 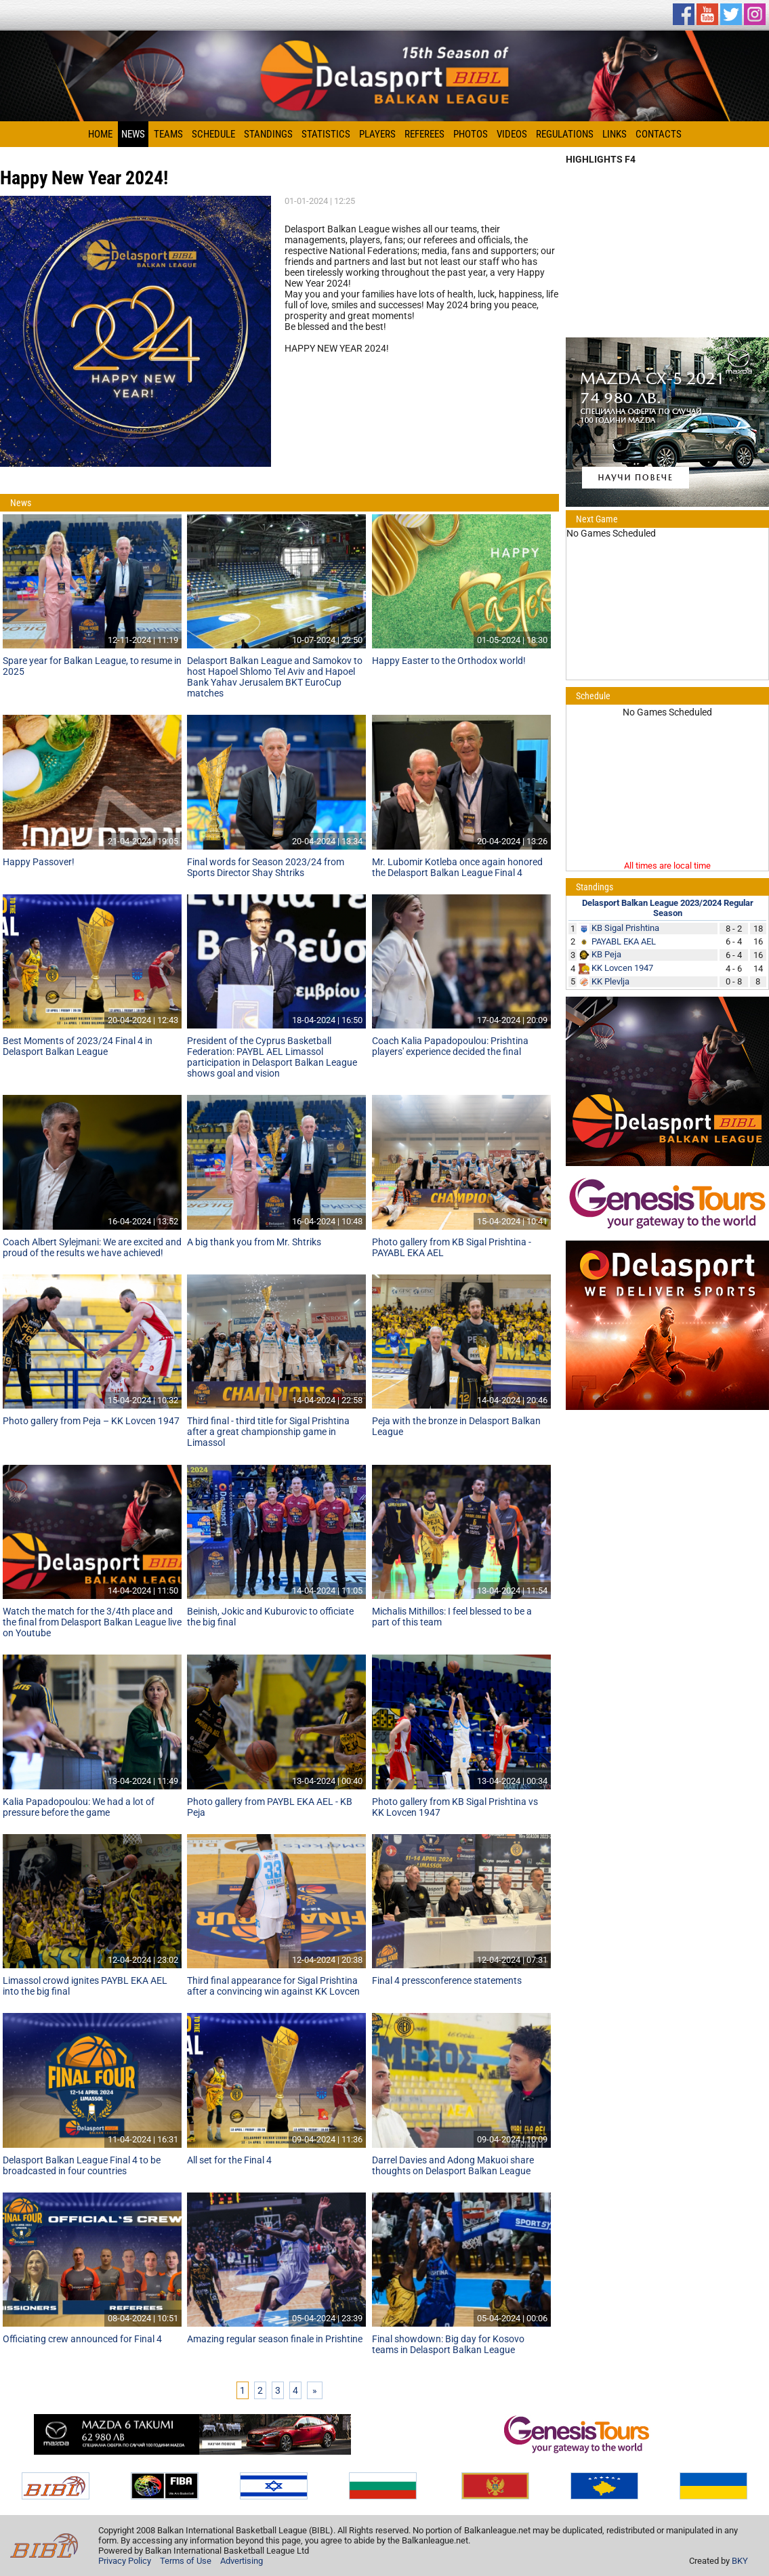 I want to click on Links, so click(x=614, y=134).